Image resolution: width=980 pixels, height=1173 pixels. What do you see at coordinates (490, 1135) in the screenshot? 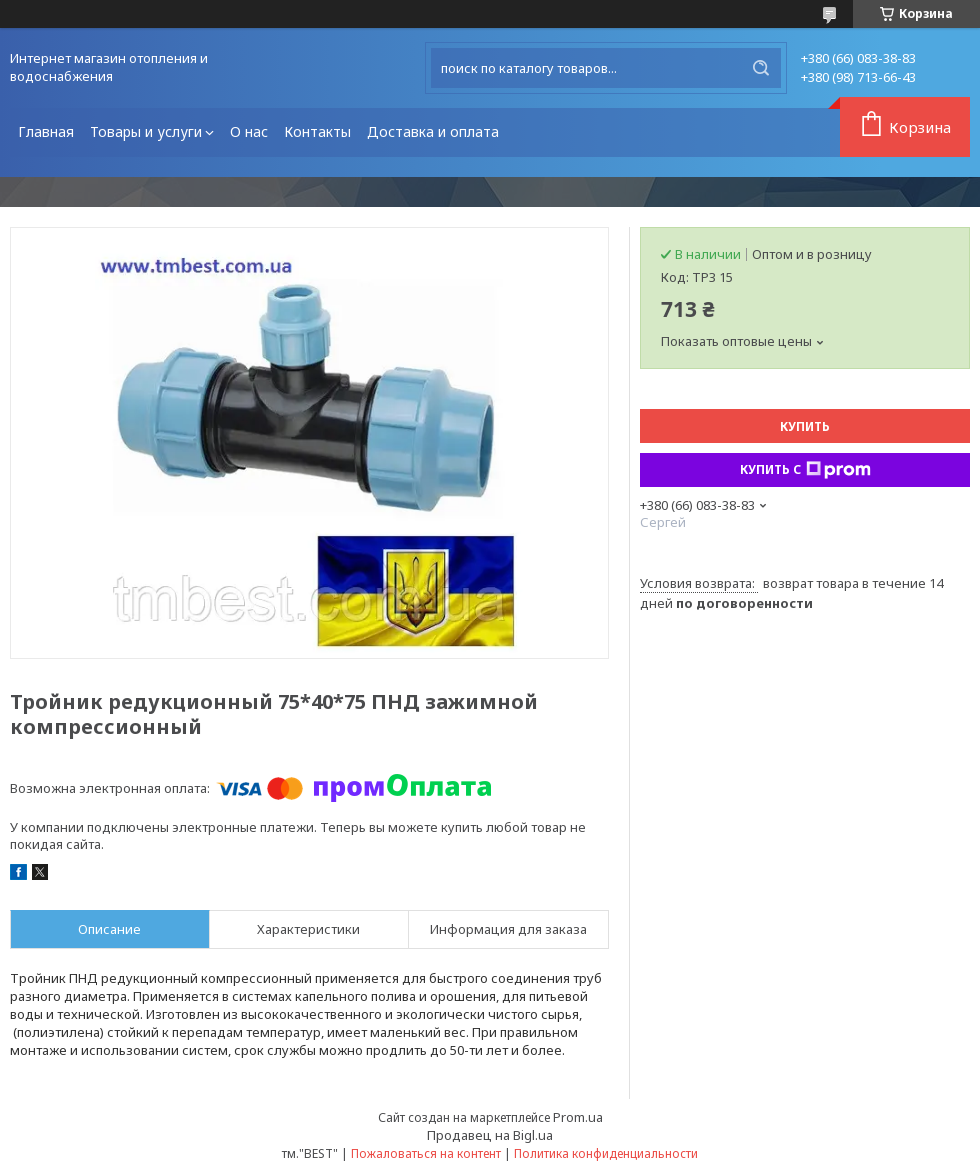
I see `Продавец на Bigl.ua` at bounding box center [490, 1135].